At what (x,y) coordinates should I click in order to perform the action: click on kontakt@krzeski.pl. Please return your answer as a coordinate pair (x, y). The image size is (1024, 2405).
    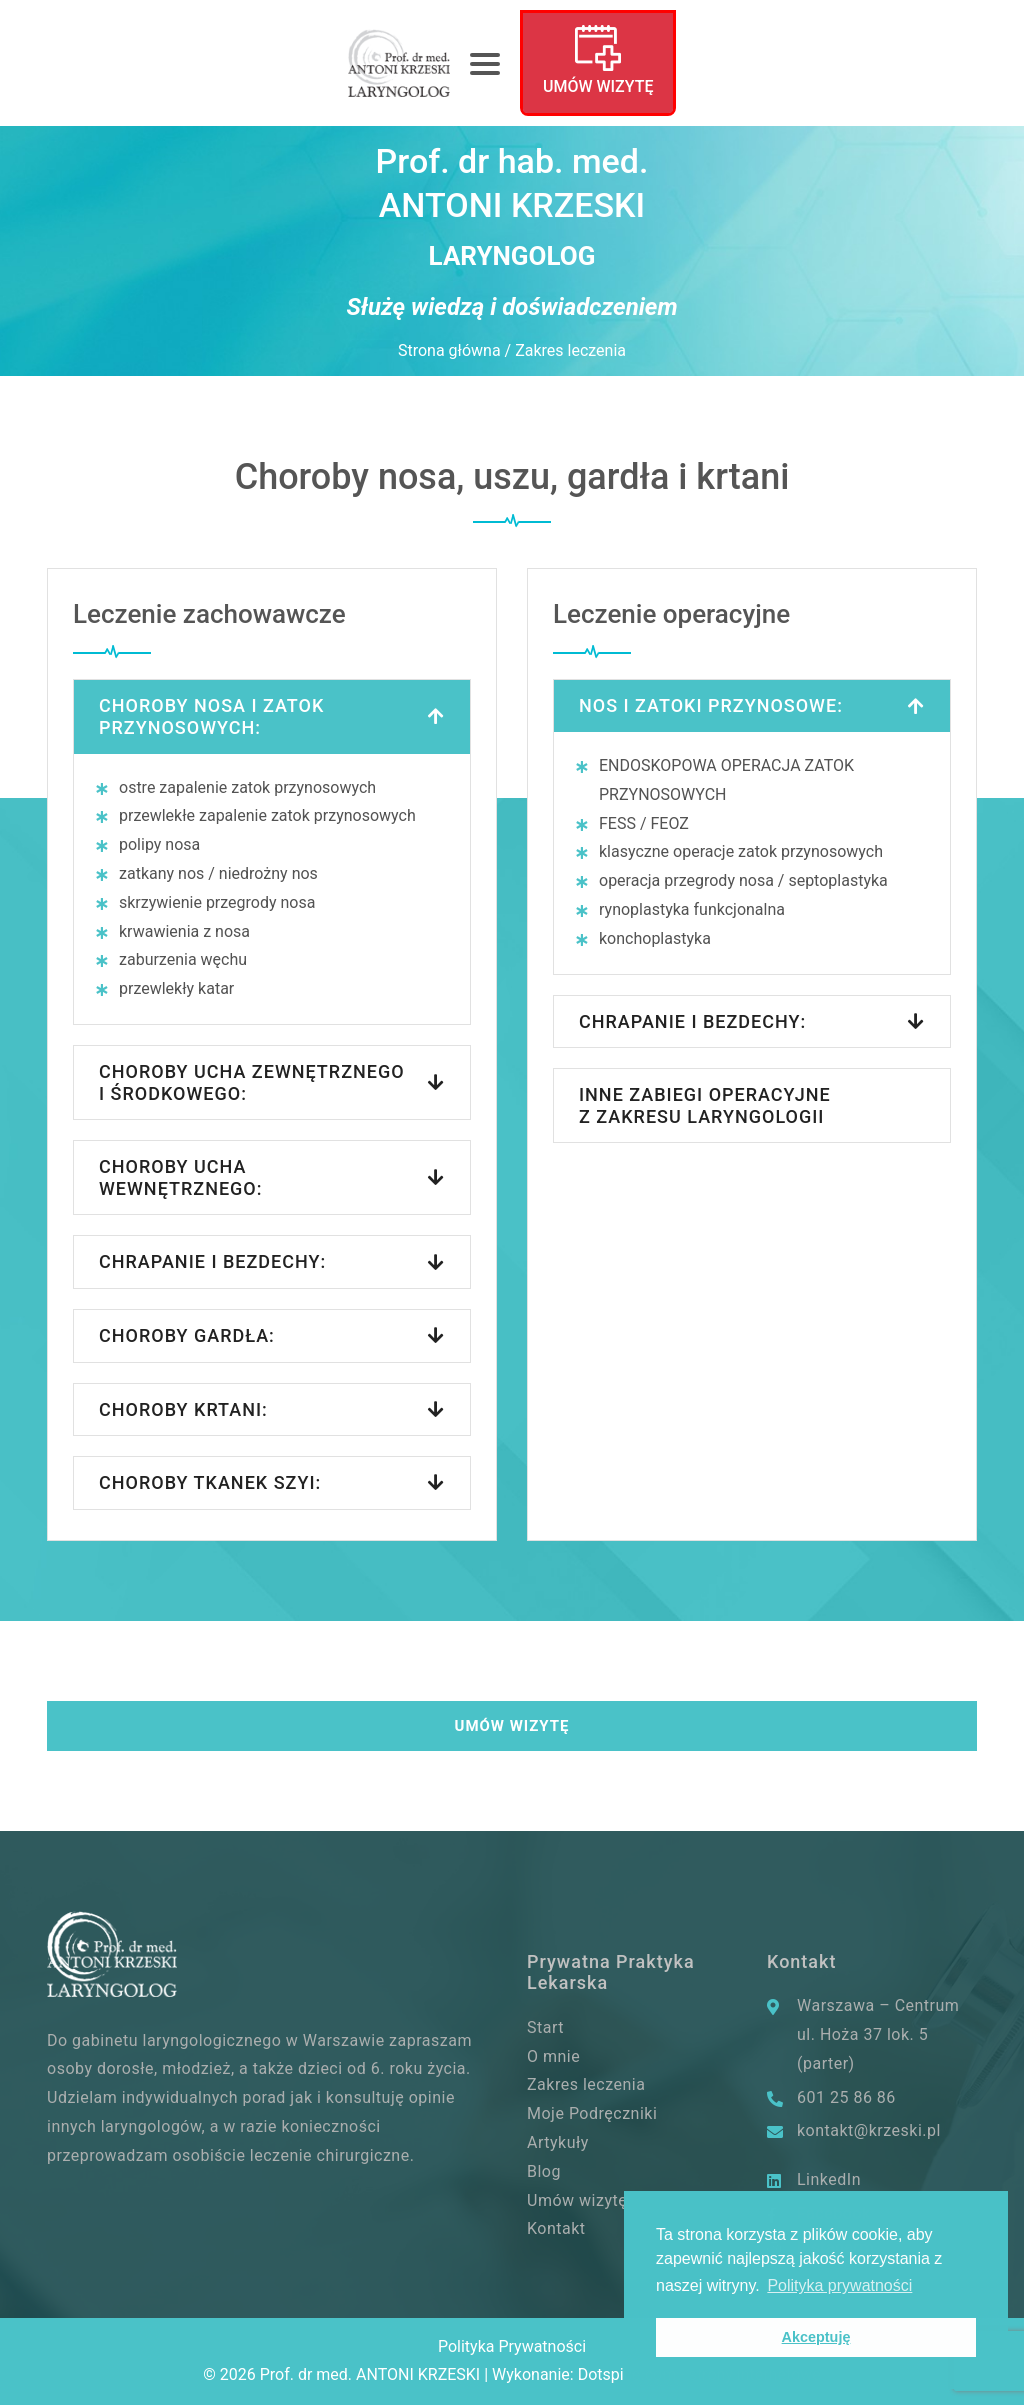
    Looking at the image, I should click on (869, 2130).